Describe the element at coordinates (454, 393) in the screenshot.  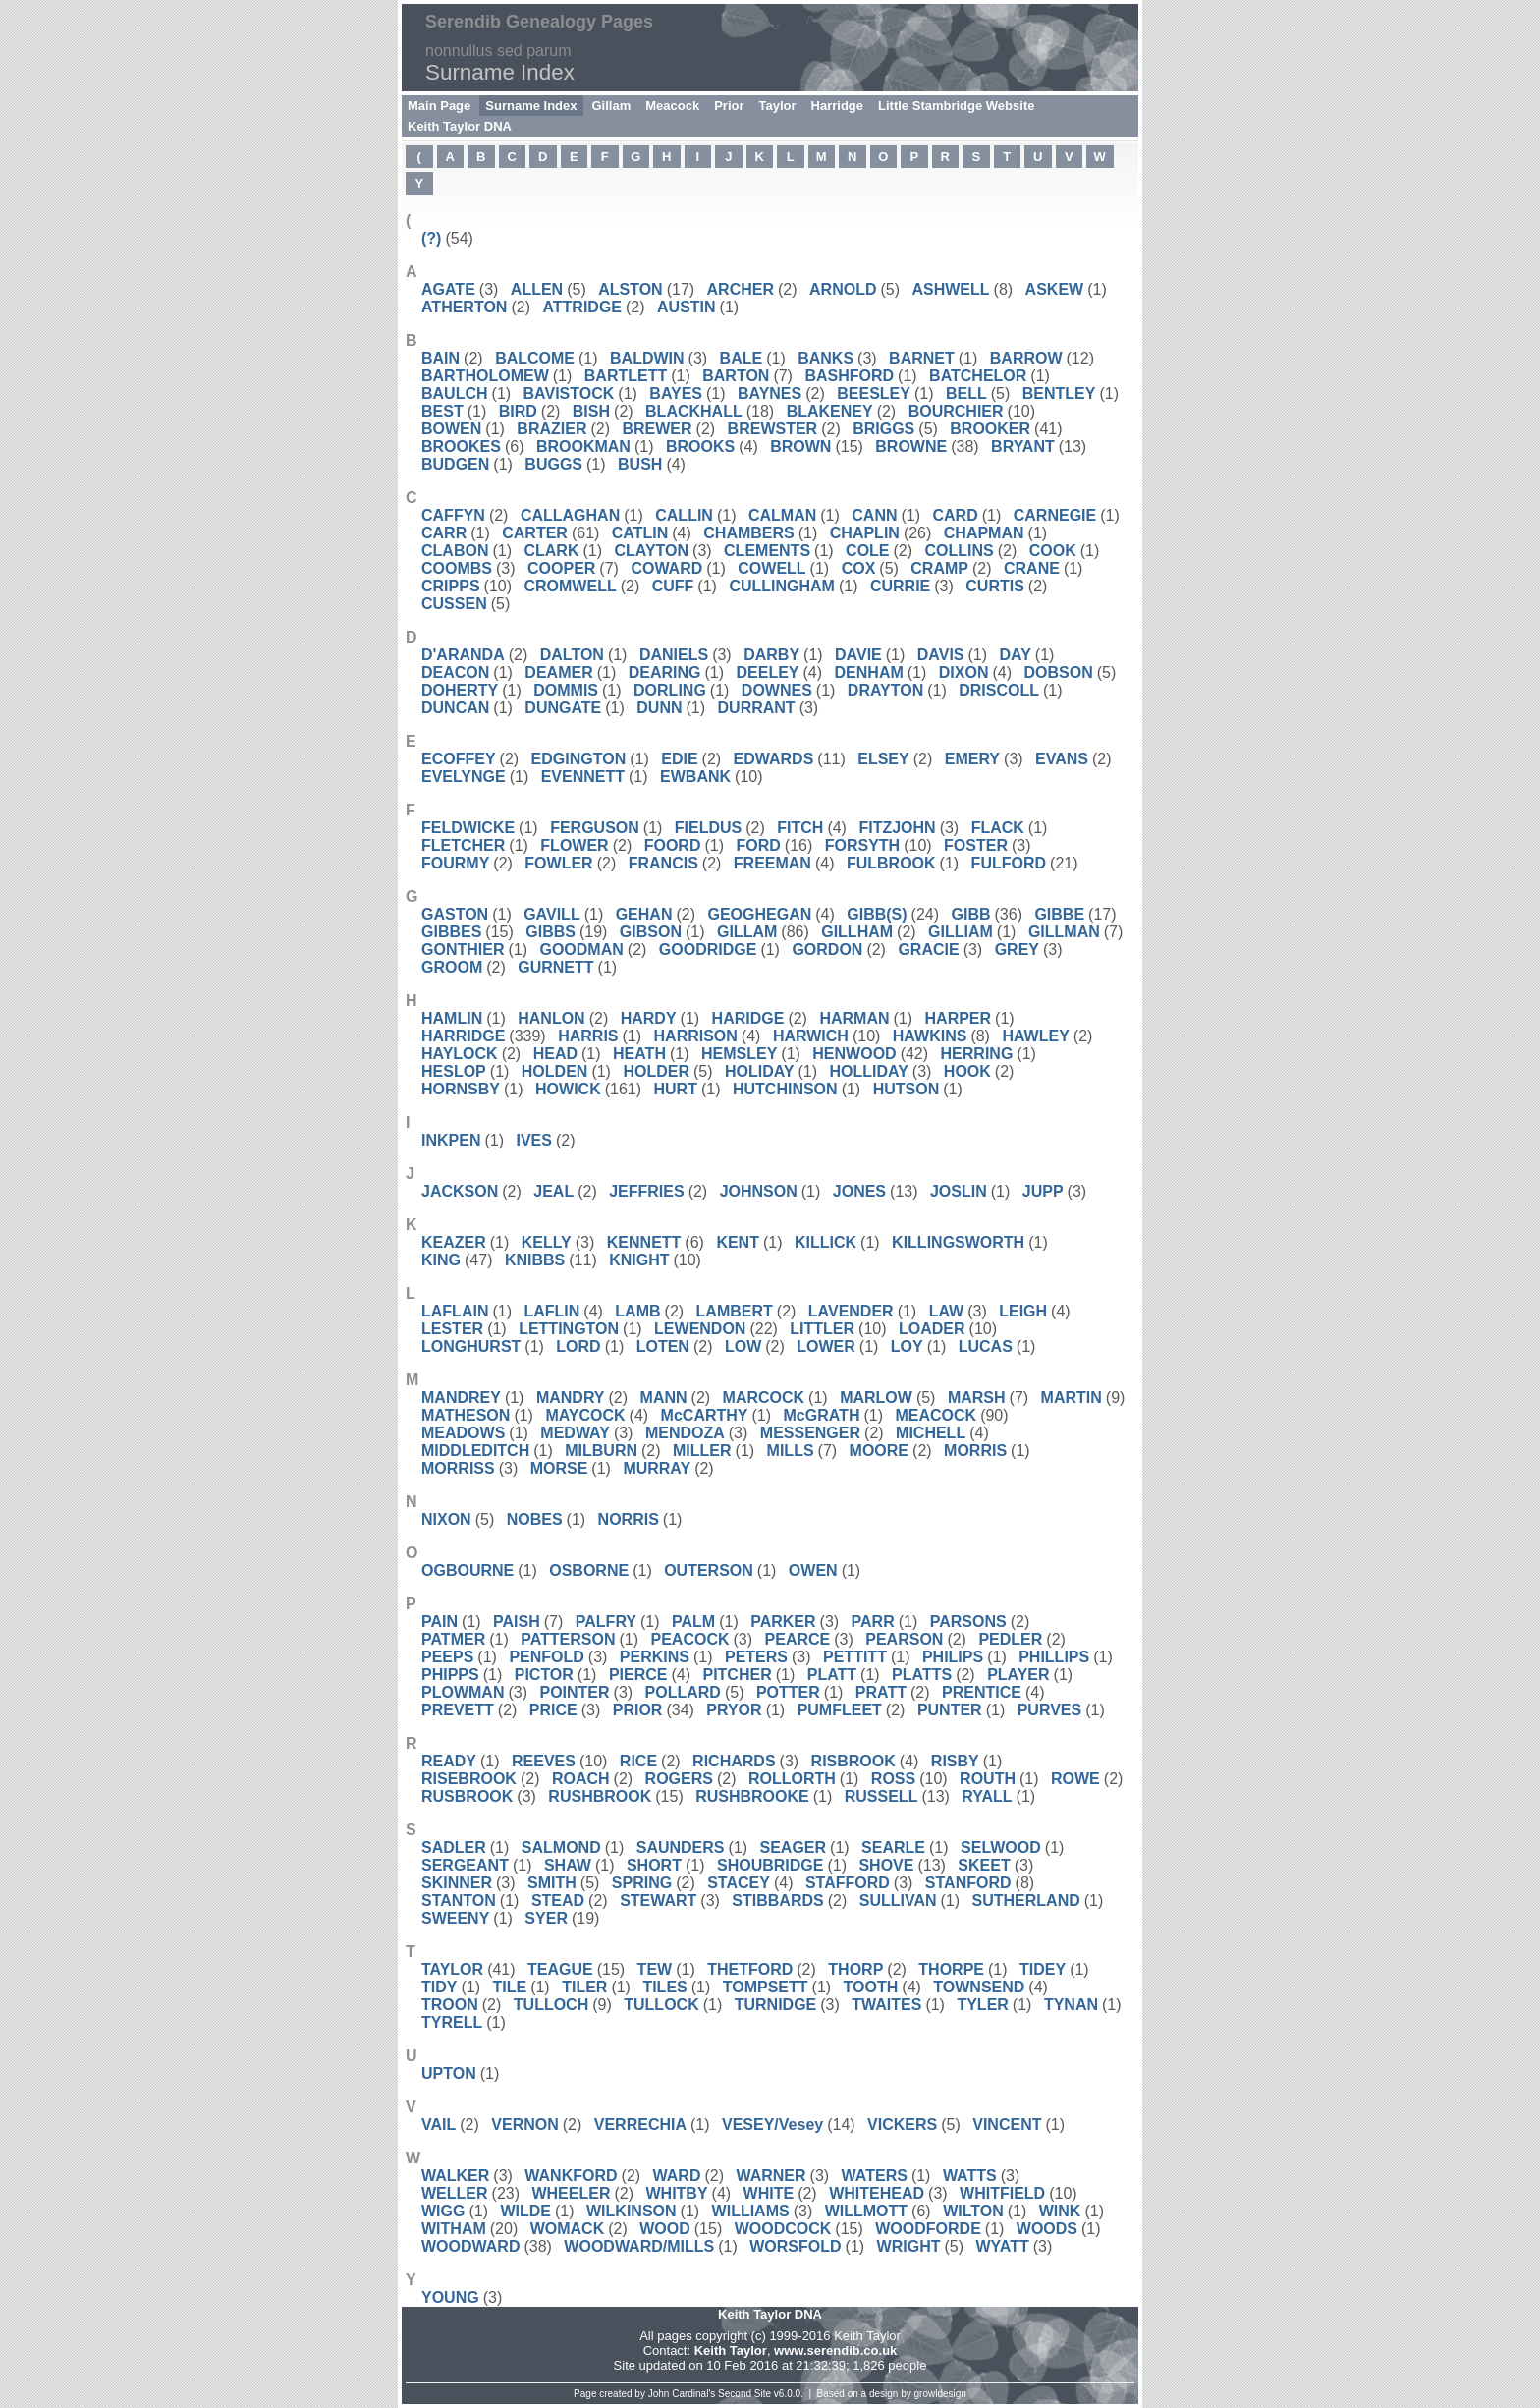
I see `BAULCH` at that location.